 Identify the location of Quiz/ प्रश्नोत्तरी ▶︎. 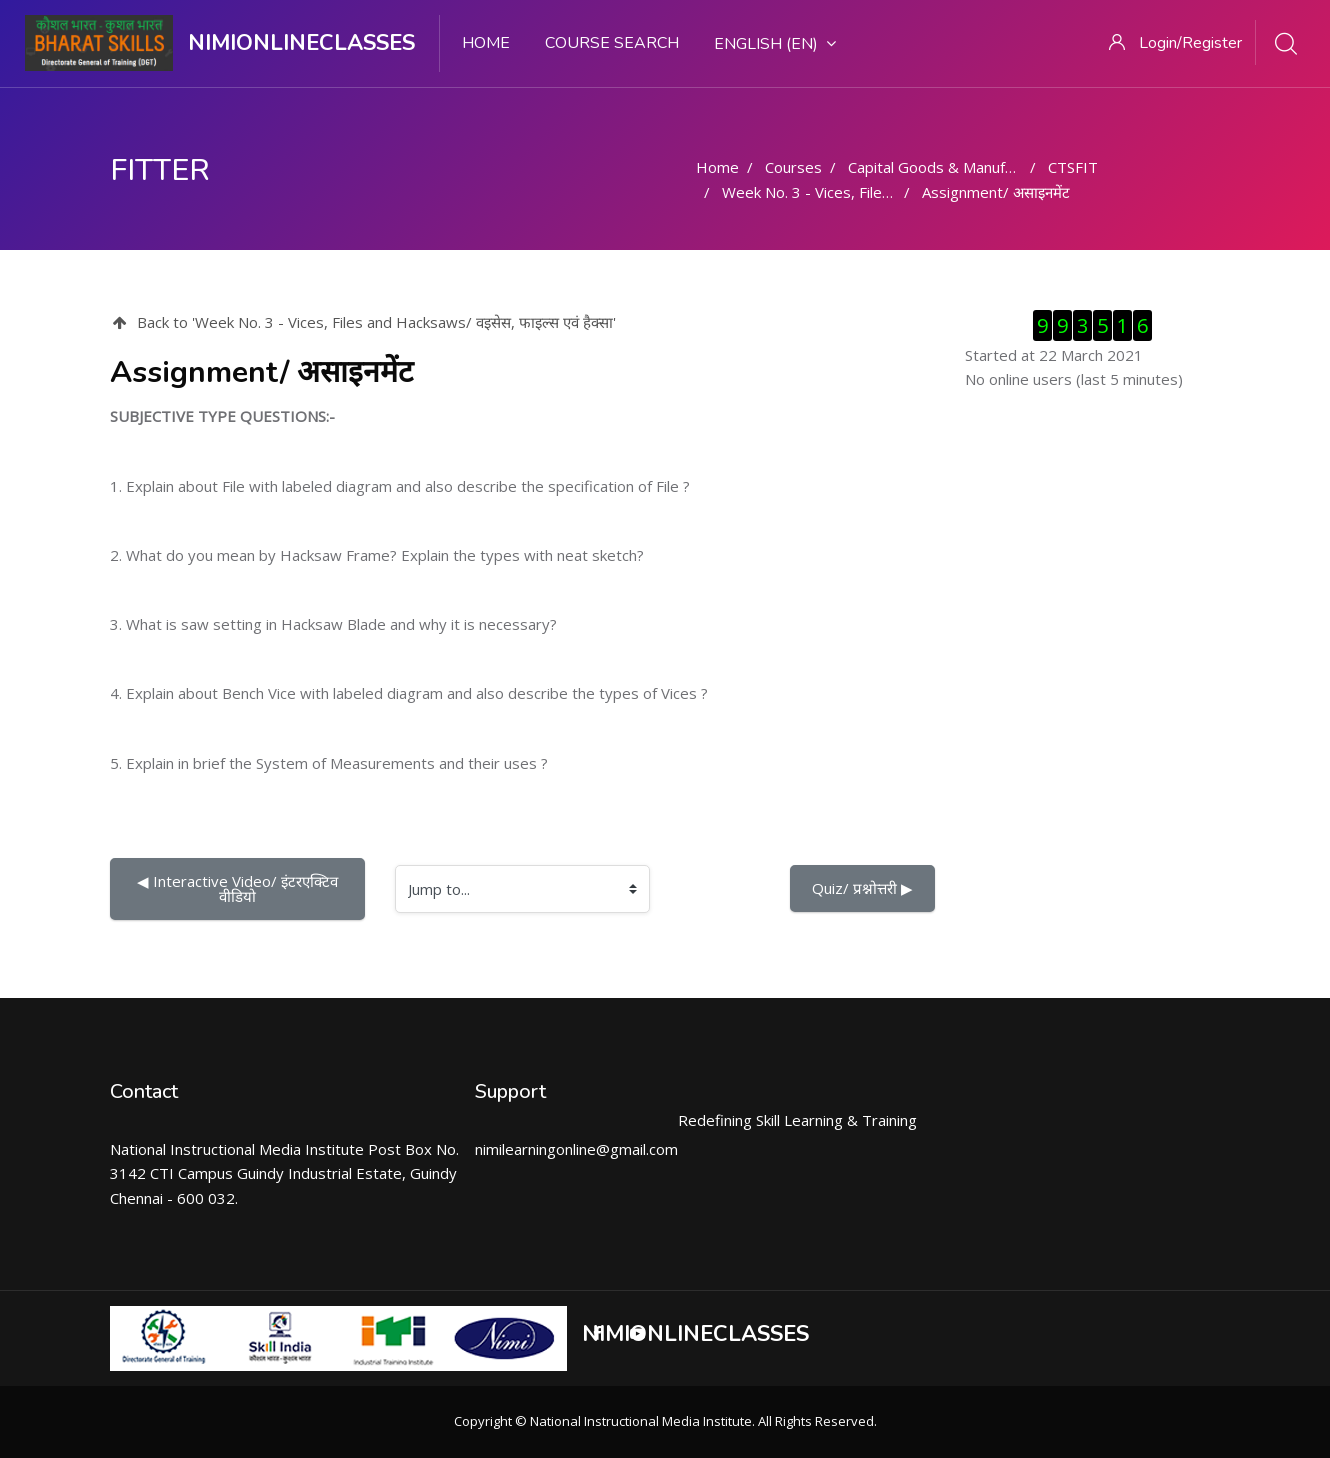
(862, 888).